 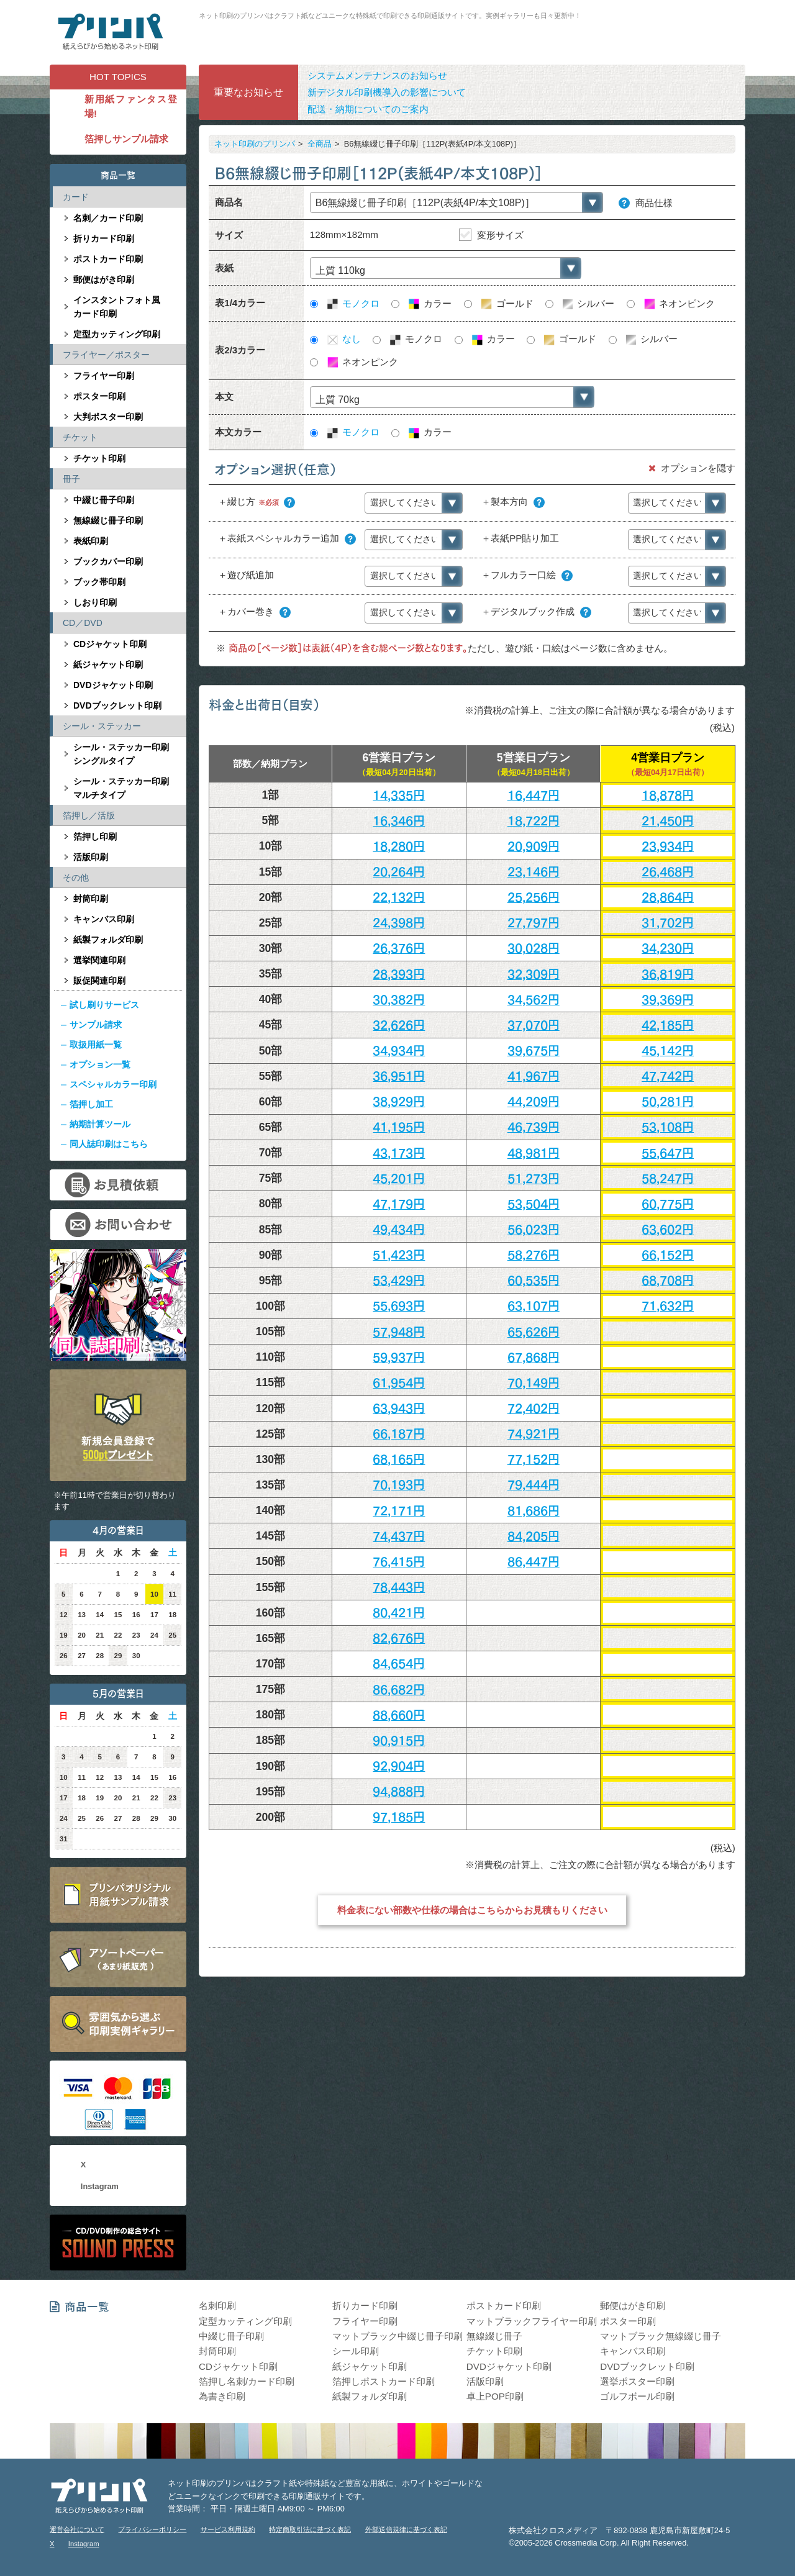 I want to click on 箔押し印刷, so click(x=95, y=836).